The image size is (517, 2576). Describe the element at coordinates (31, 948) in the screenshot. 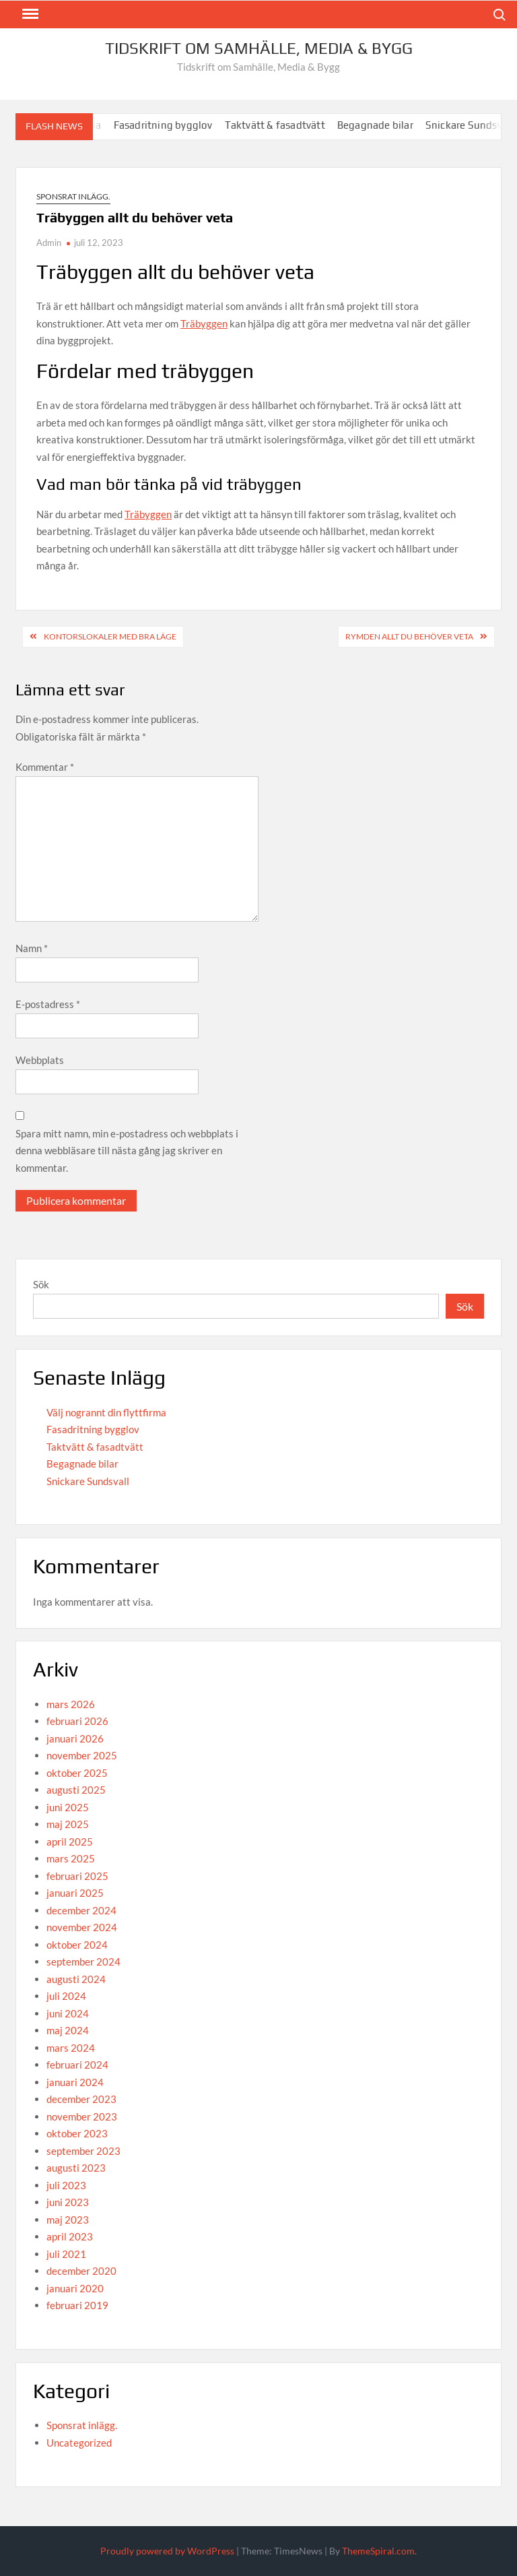

I see `Namn` at that location.